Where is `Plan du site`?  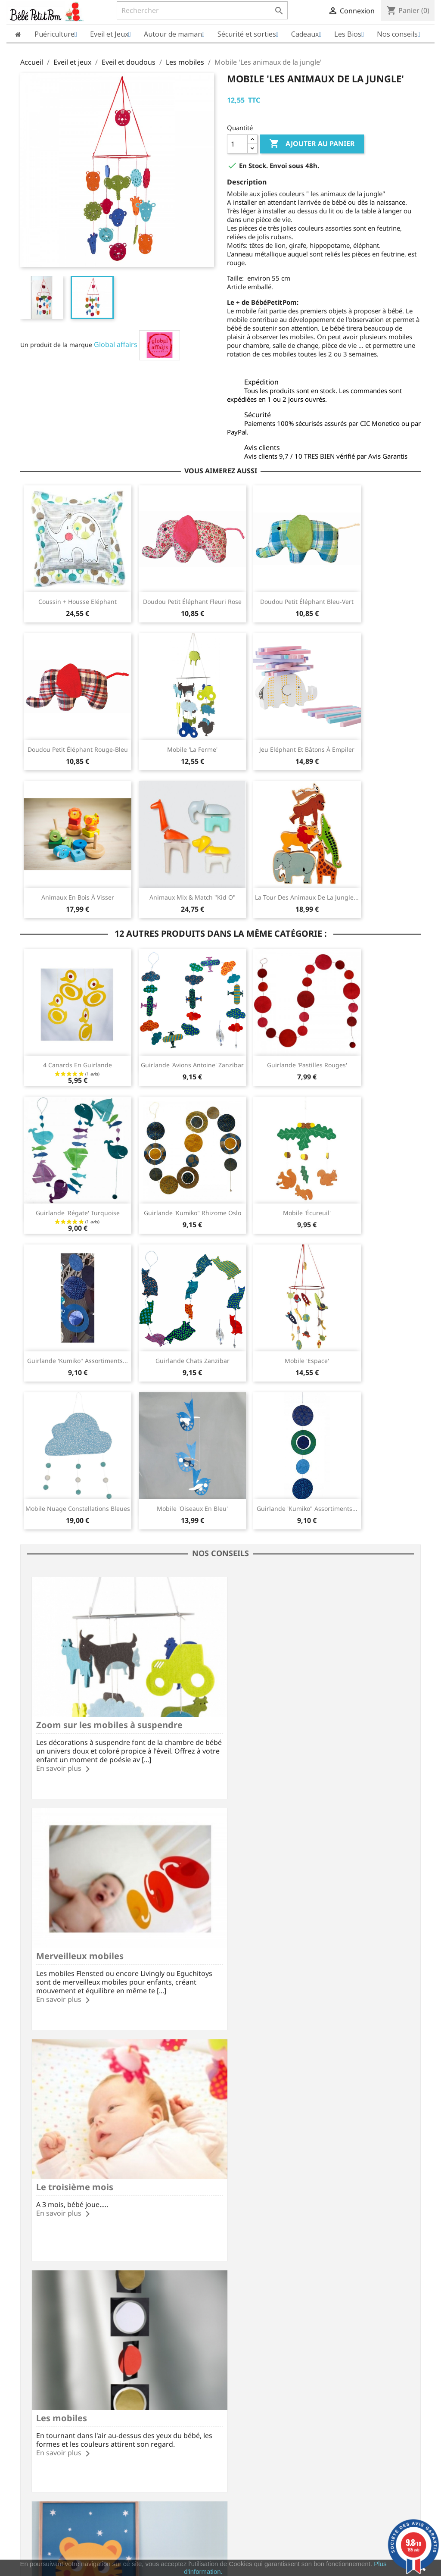 Plan du site is located at coordinates (37, 2418).